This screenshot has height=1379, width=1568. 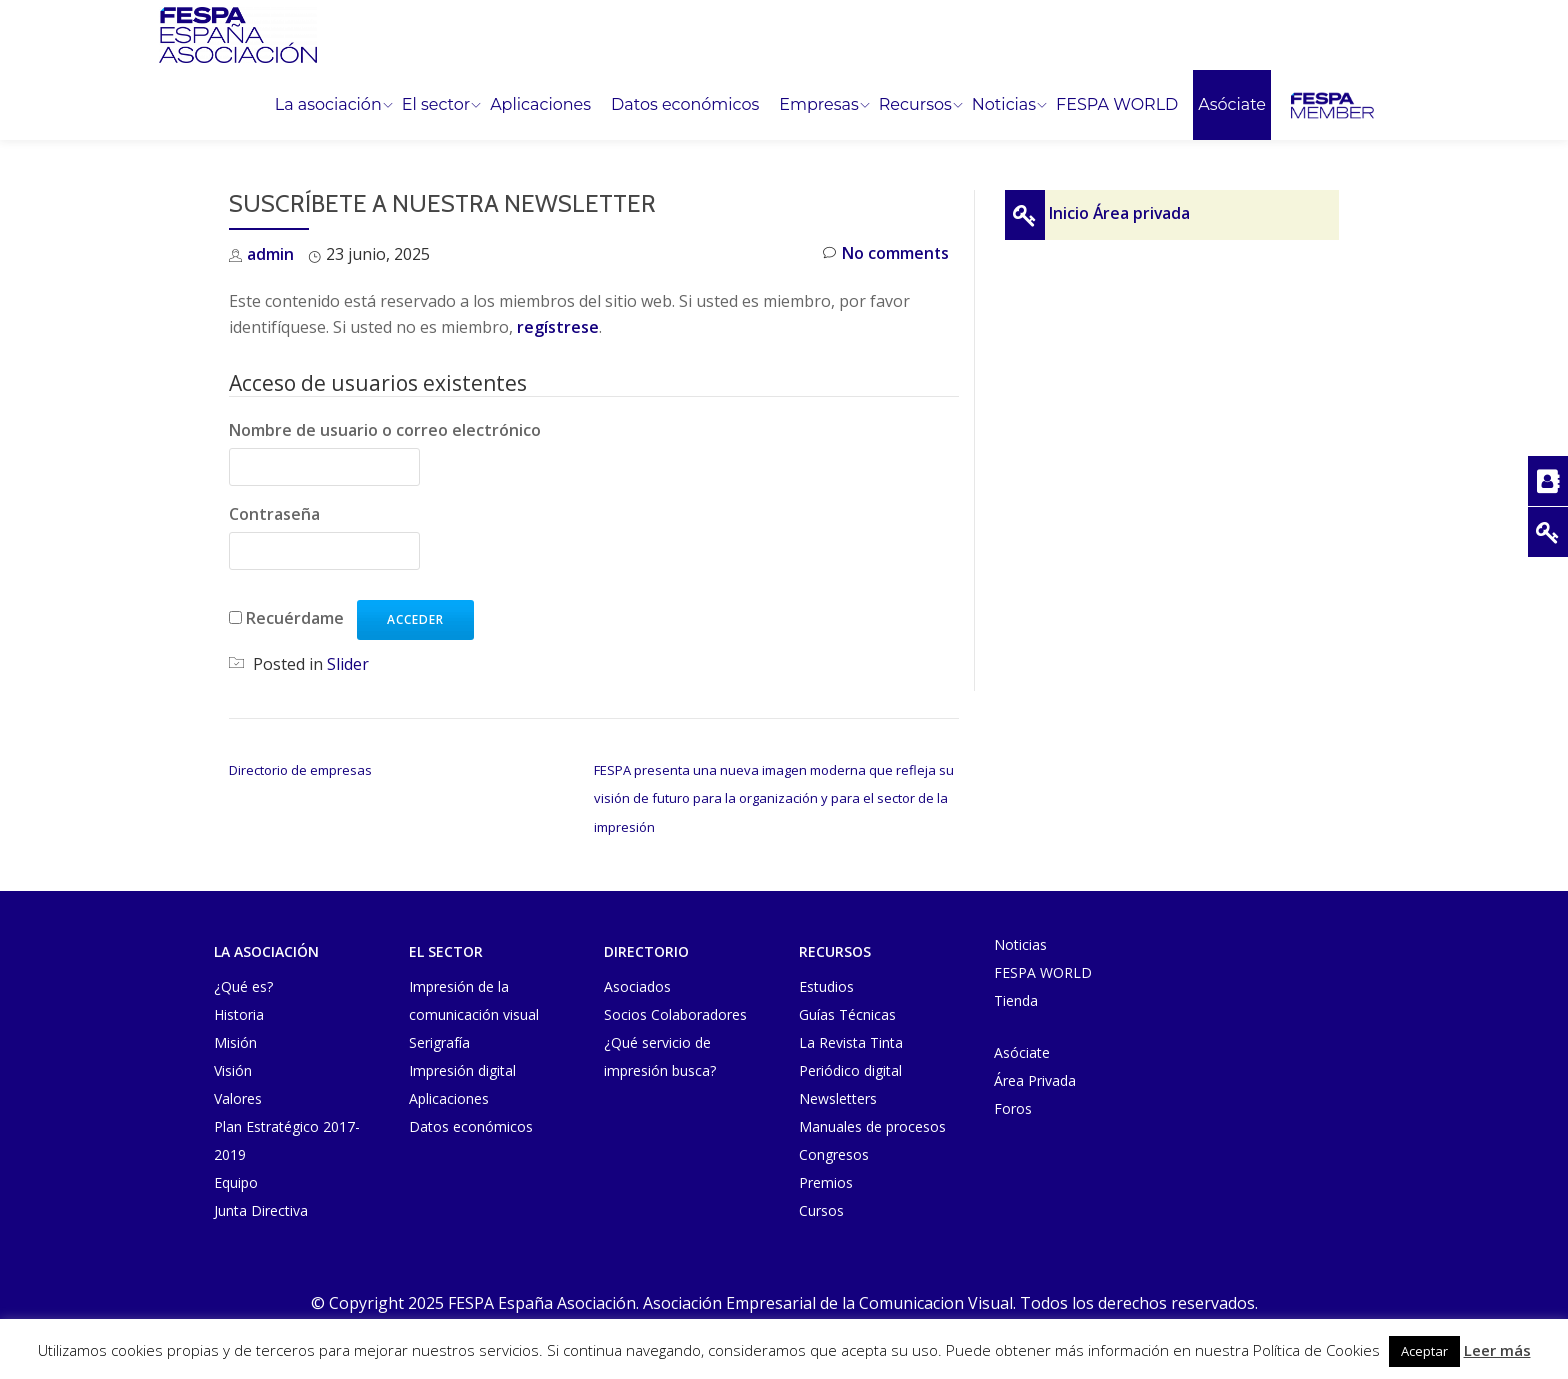 I want to click on Área Privada, so click(x=1035, y=1078).